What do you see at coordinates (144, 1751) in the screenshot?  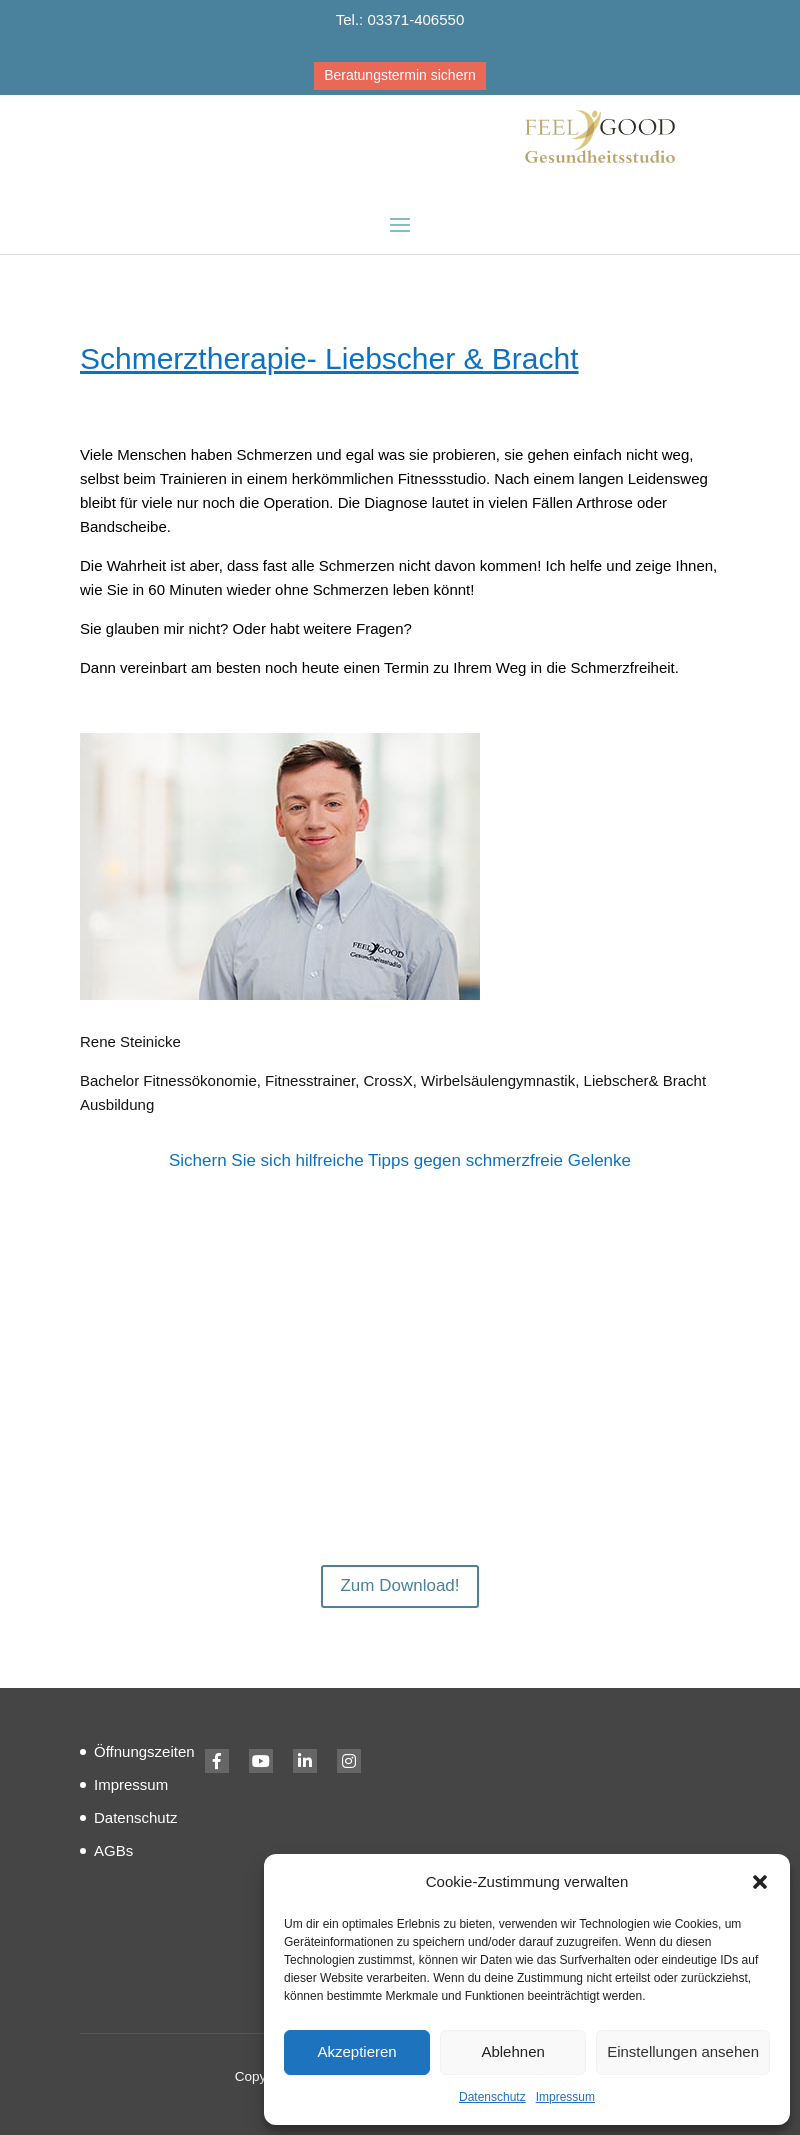 I see `Öffnungszeiten` at bounding box center [144, 1751].